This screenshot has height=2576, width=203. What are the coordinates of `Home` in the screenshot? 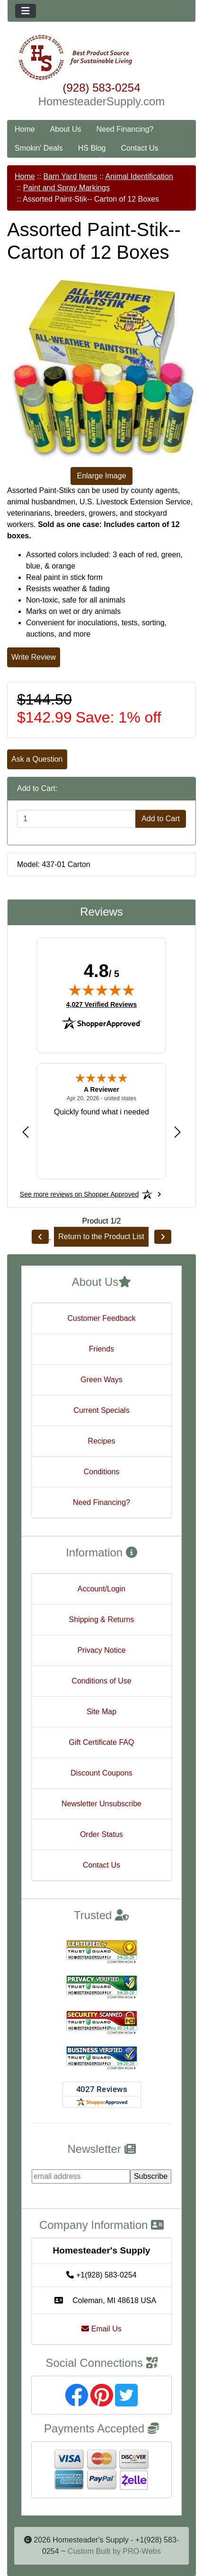 It's located at (25, 129).